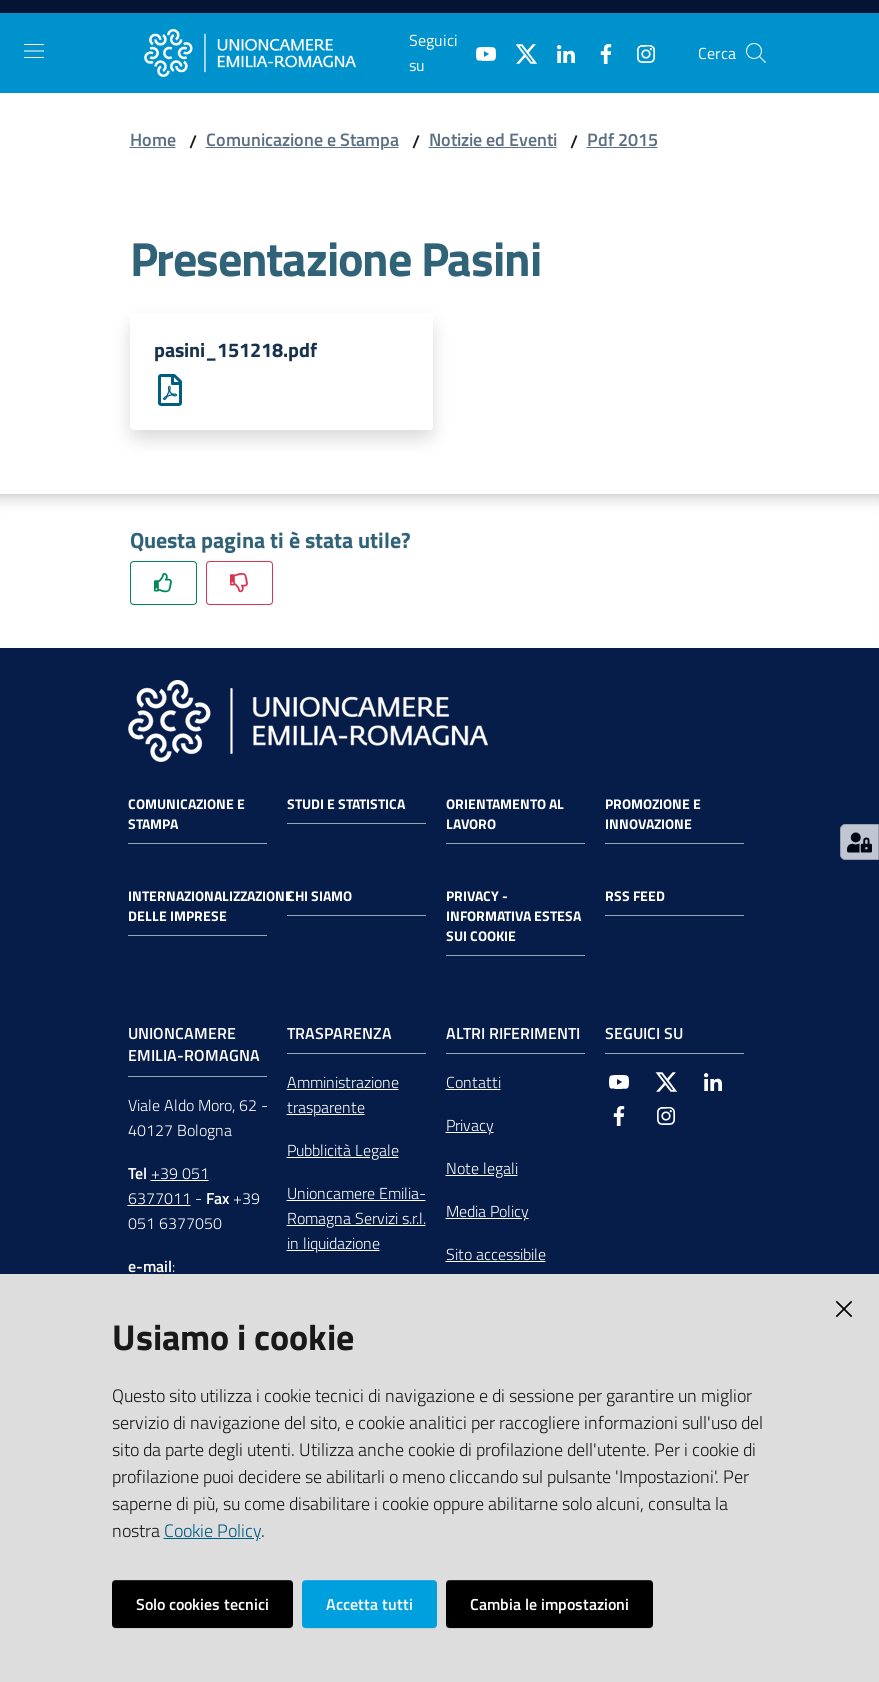 The image size is (879, 1682). What do you see at coordinates (473, 1083) in the screenshot?
I see `Contatti` at bounding box center [473, 1083].